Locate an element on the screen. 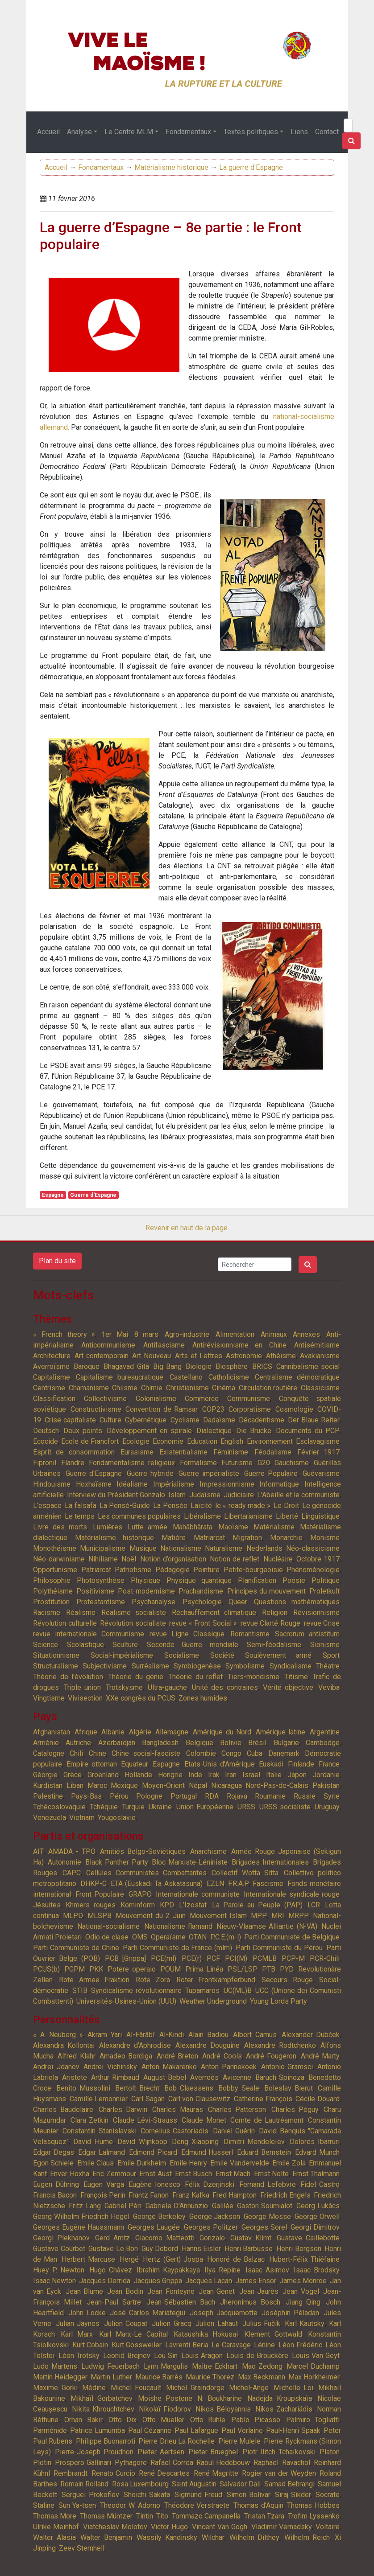 Image resolution: width=374 pixels, height=2576 pixels. Nationalisme is located at coordinates (180, 1548).